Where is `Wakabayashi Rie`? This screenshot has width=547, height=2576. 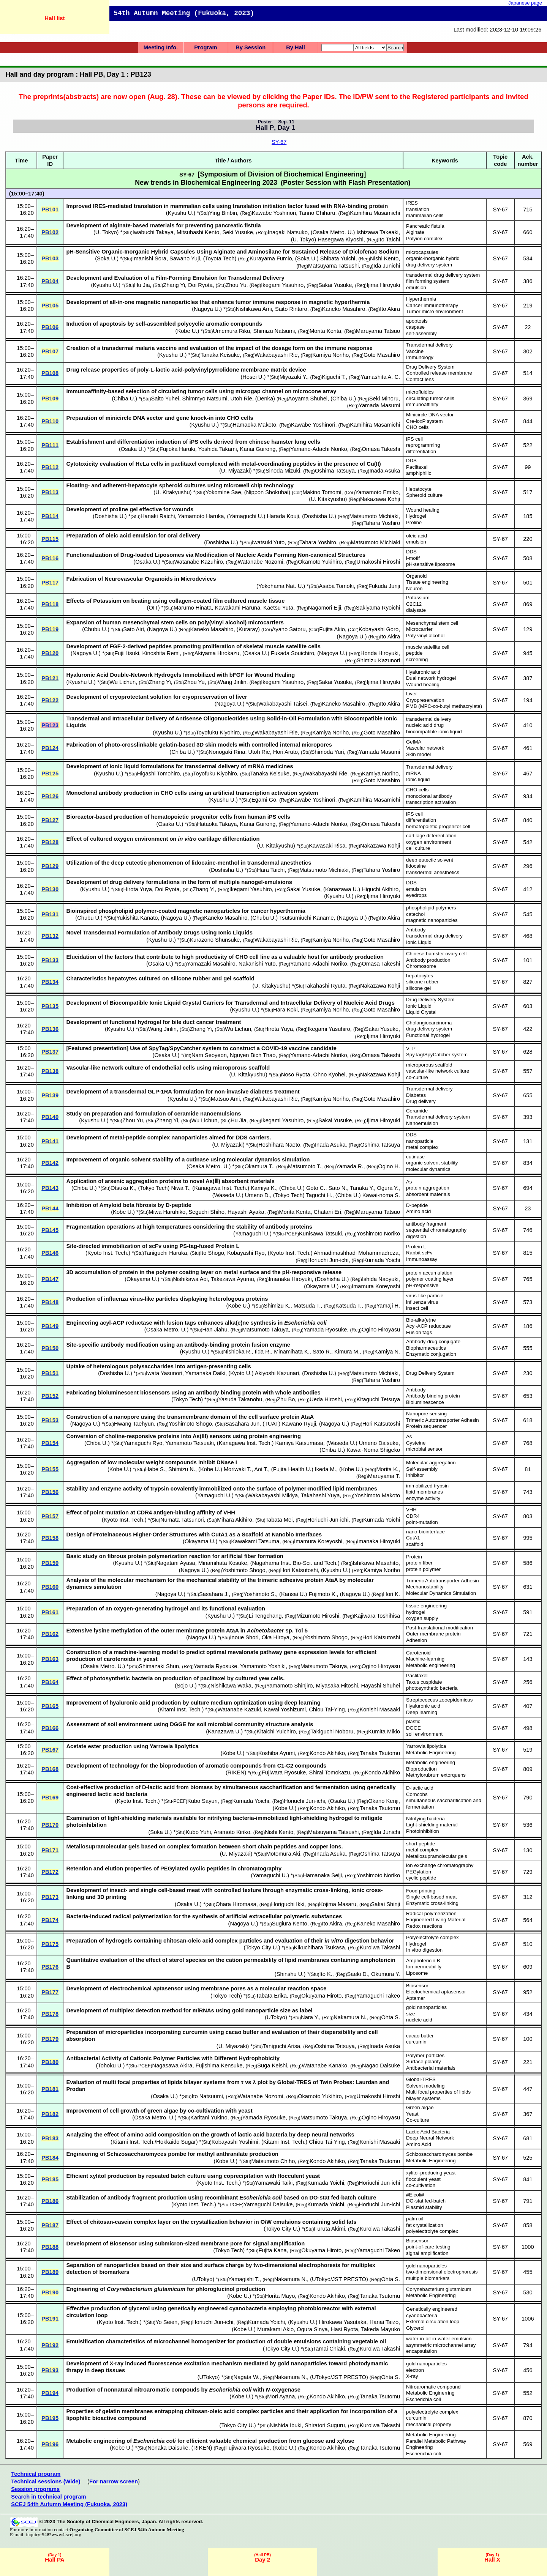
Wakabayashi Rie is located at coordinates (276, 355).